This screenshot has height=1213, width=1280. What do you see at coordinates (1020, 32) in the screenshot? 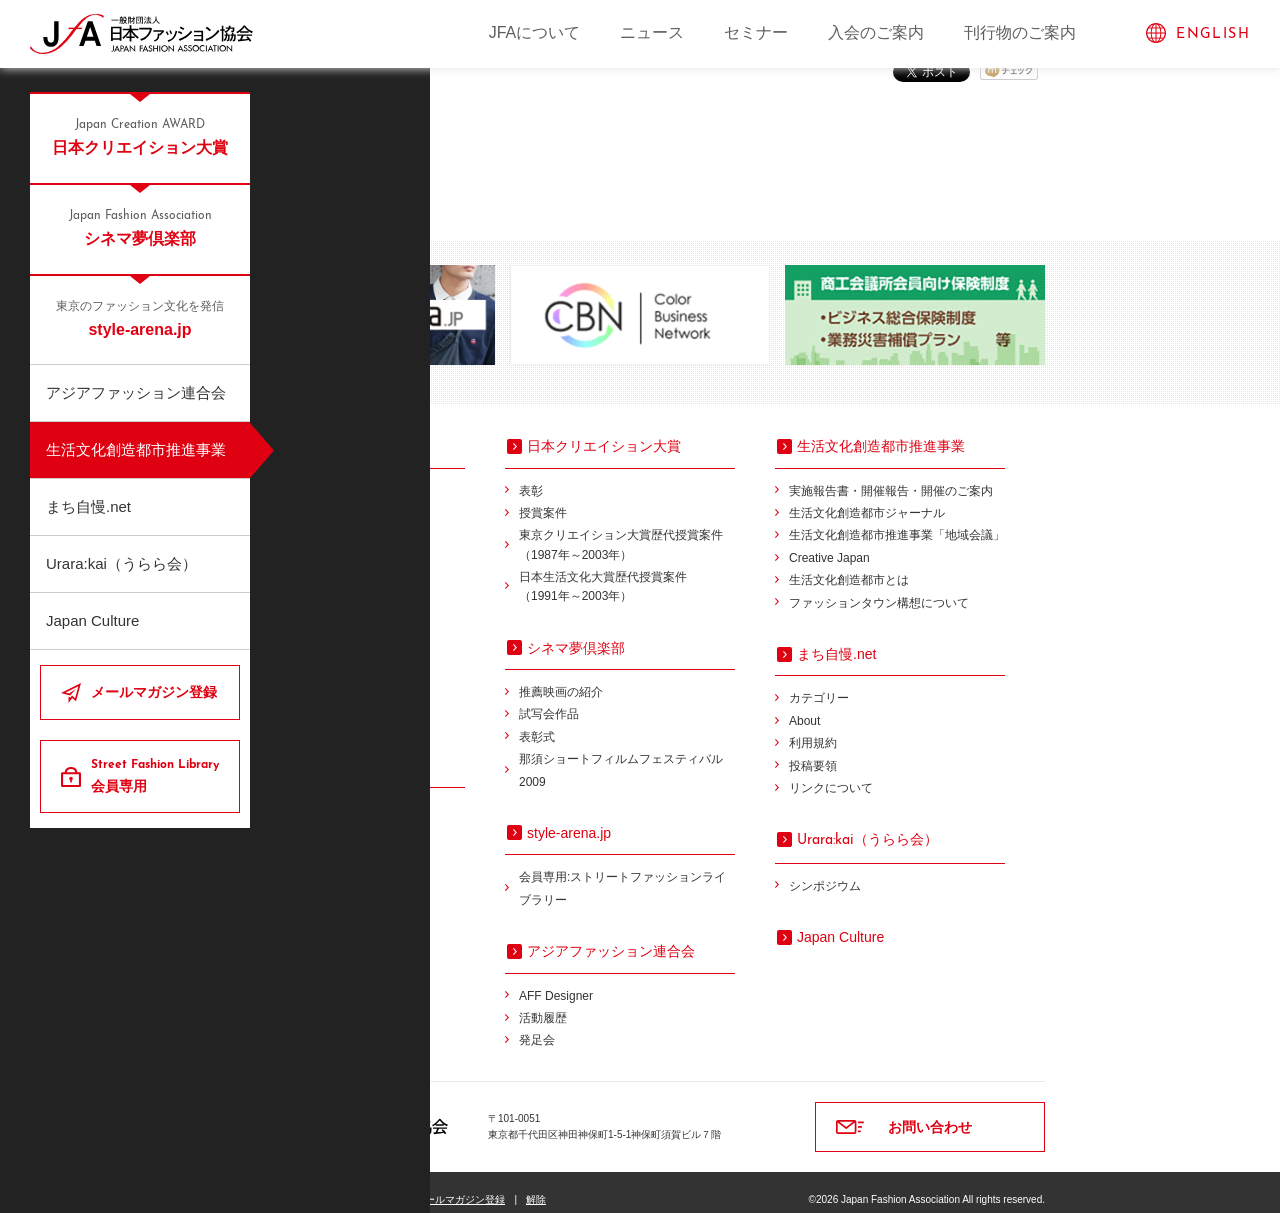
I see `刊行物のご案内` at bounding box center [1020, 32].